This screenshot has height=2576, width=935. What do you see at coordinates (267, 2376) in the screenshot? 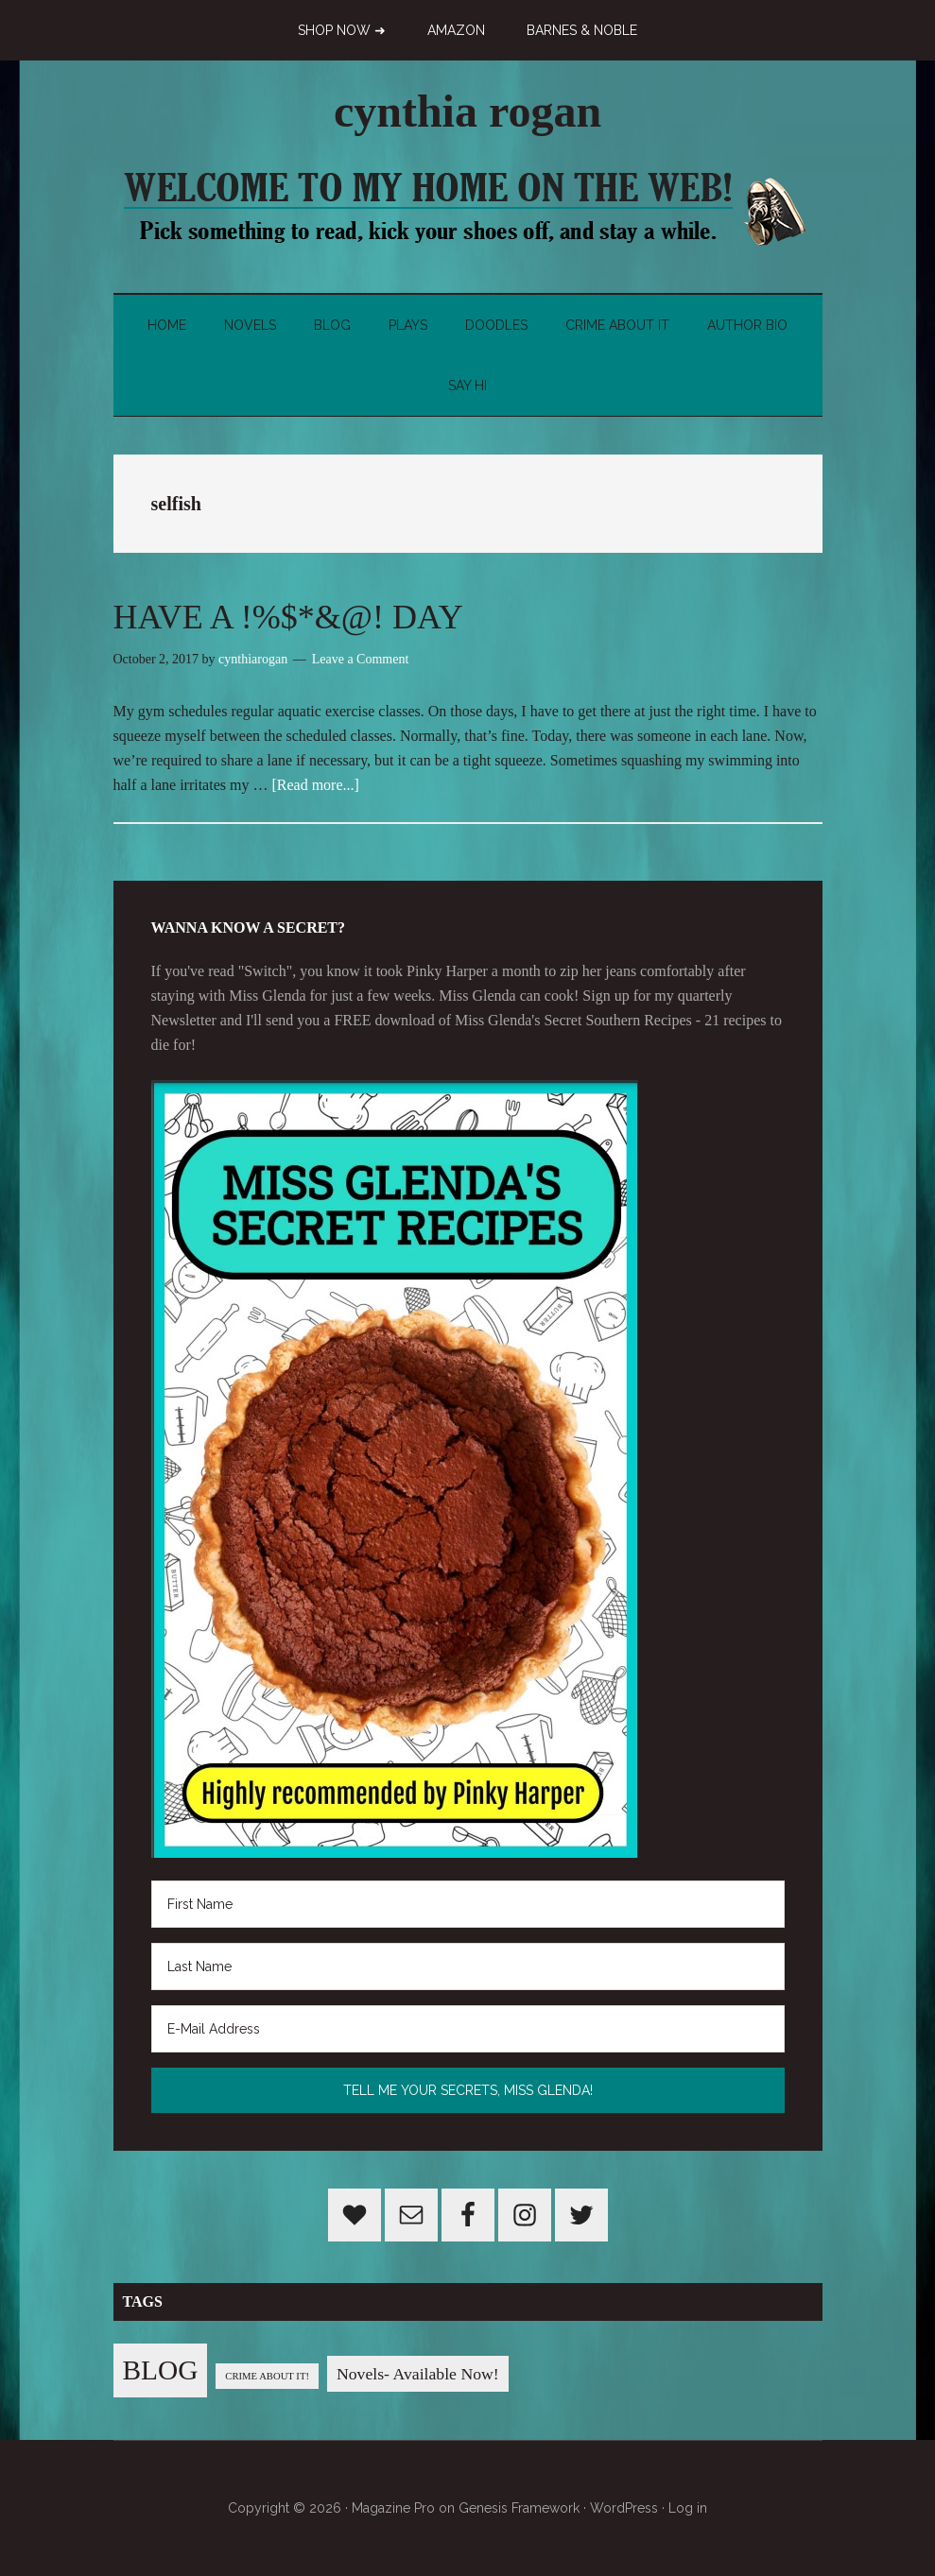
I see `CRIME ABOUT IT! [CRIME ABOUT IT! (1 item)]` at bounding box center [267, 2376].